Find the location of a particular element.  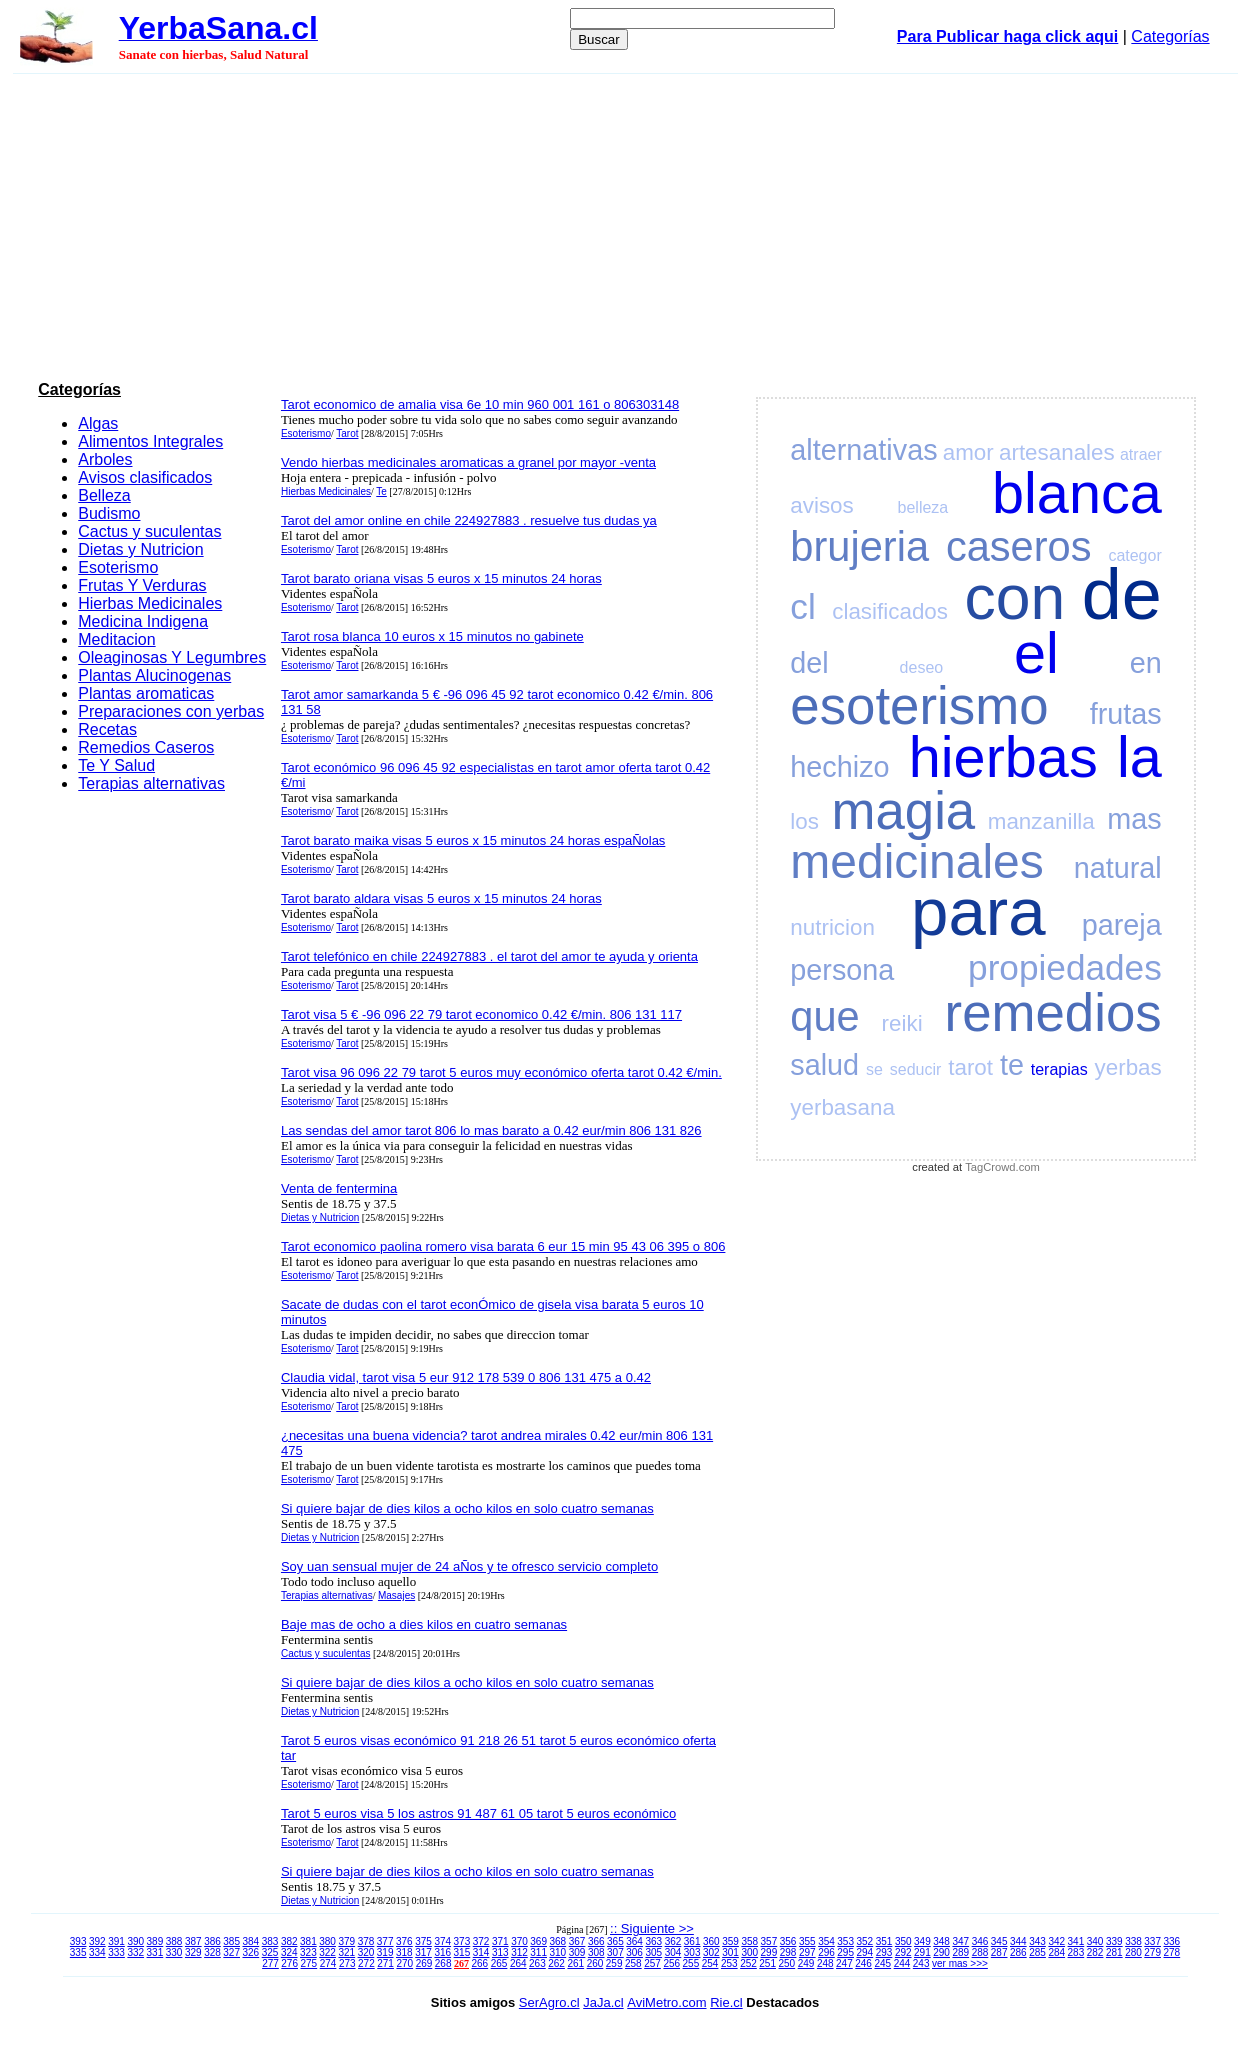

369 is located at coordinates (538, 1941).